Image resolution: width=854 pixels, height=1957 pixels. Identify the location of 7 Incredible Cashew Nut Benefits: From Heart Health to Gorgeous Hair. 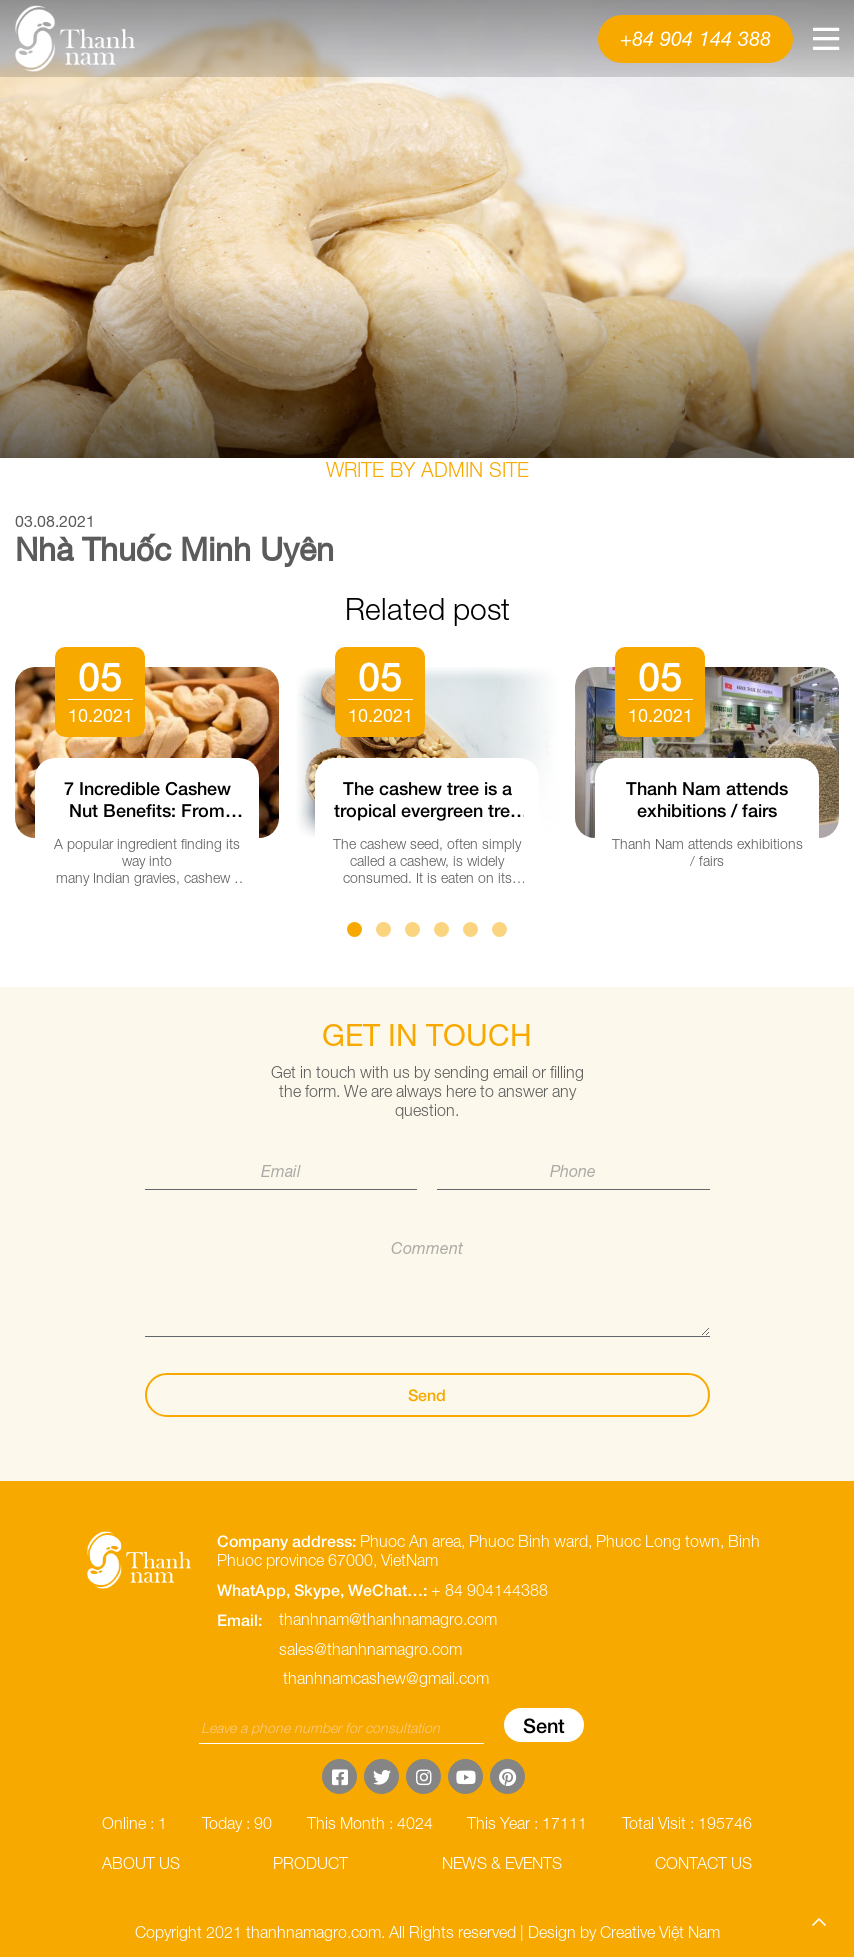
(147, 799).